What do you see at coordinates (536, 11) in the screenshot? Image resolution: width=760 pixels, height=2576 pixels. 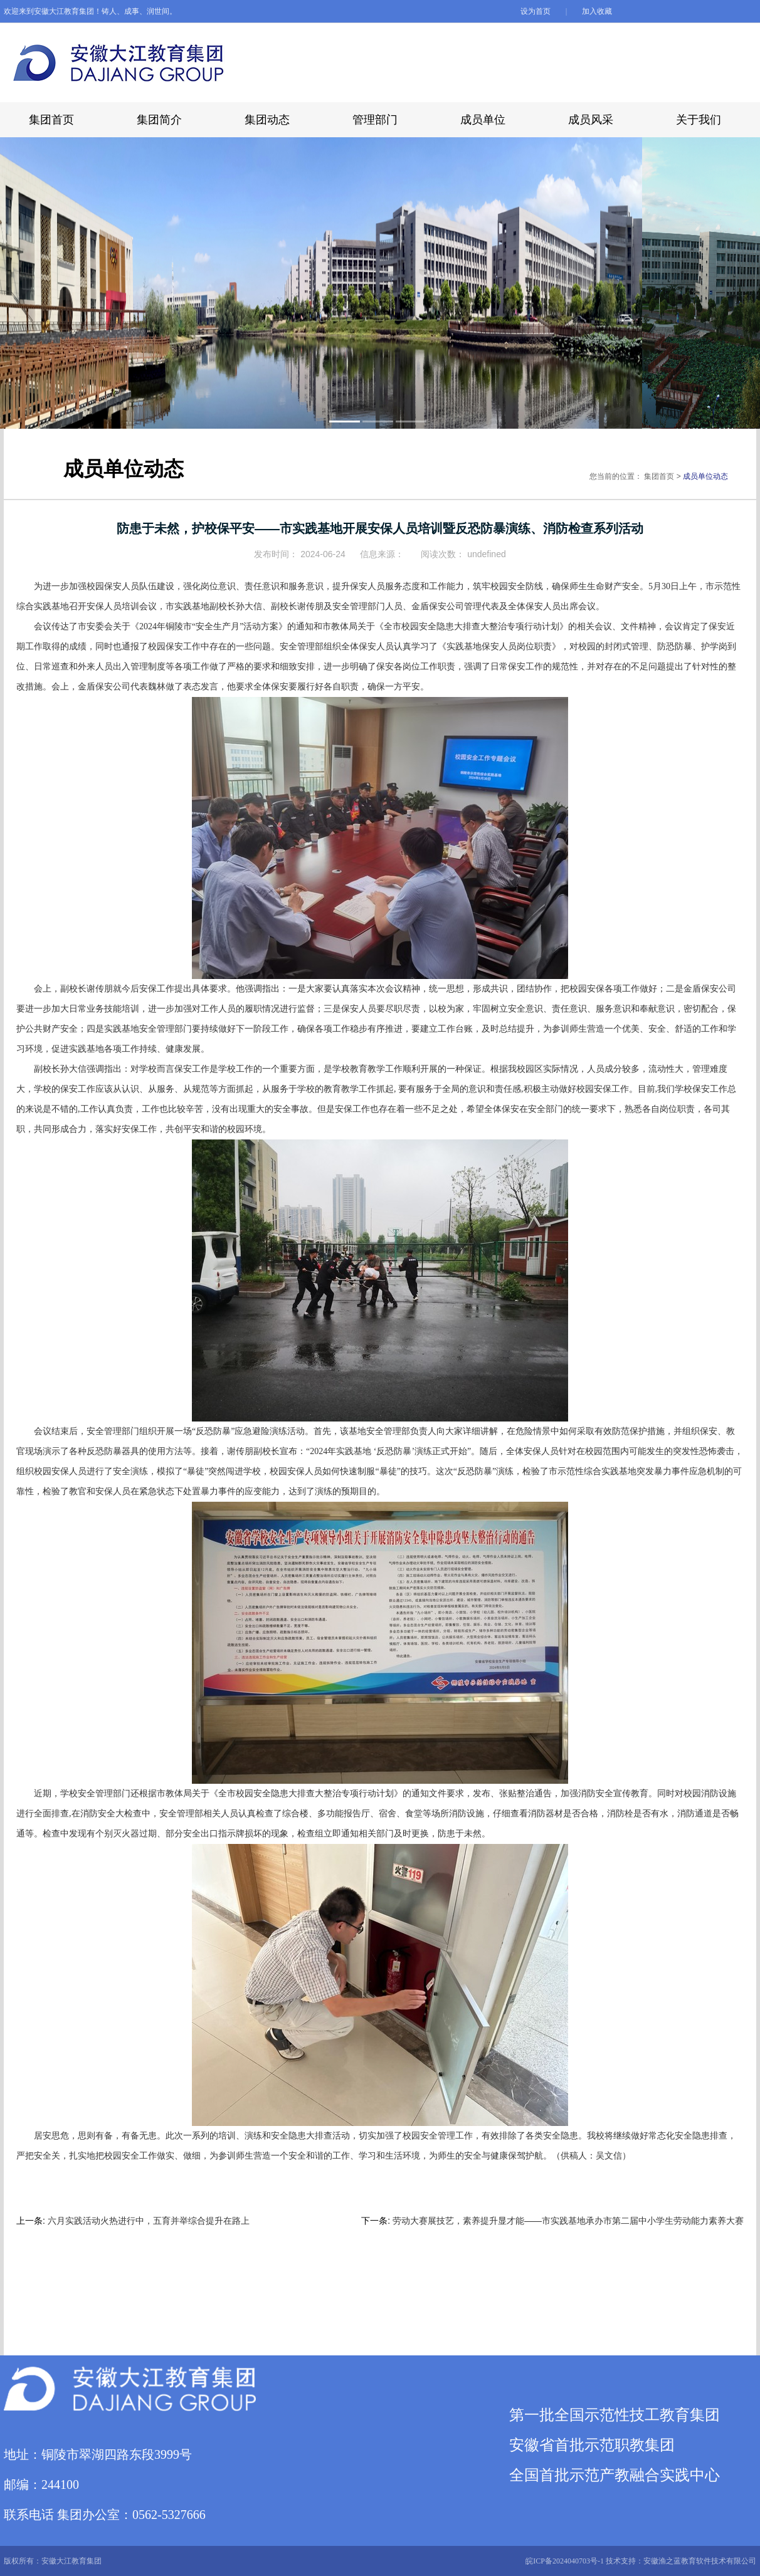 I see `设为首页` at bounding box center [536, 11].